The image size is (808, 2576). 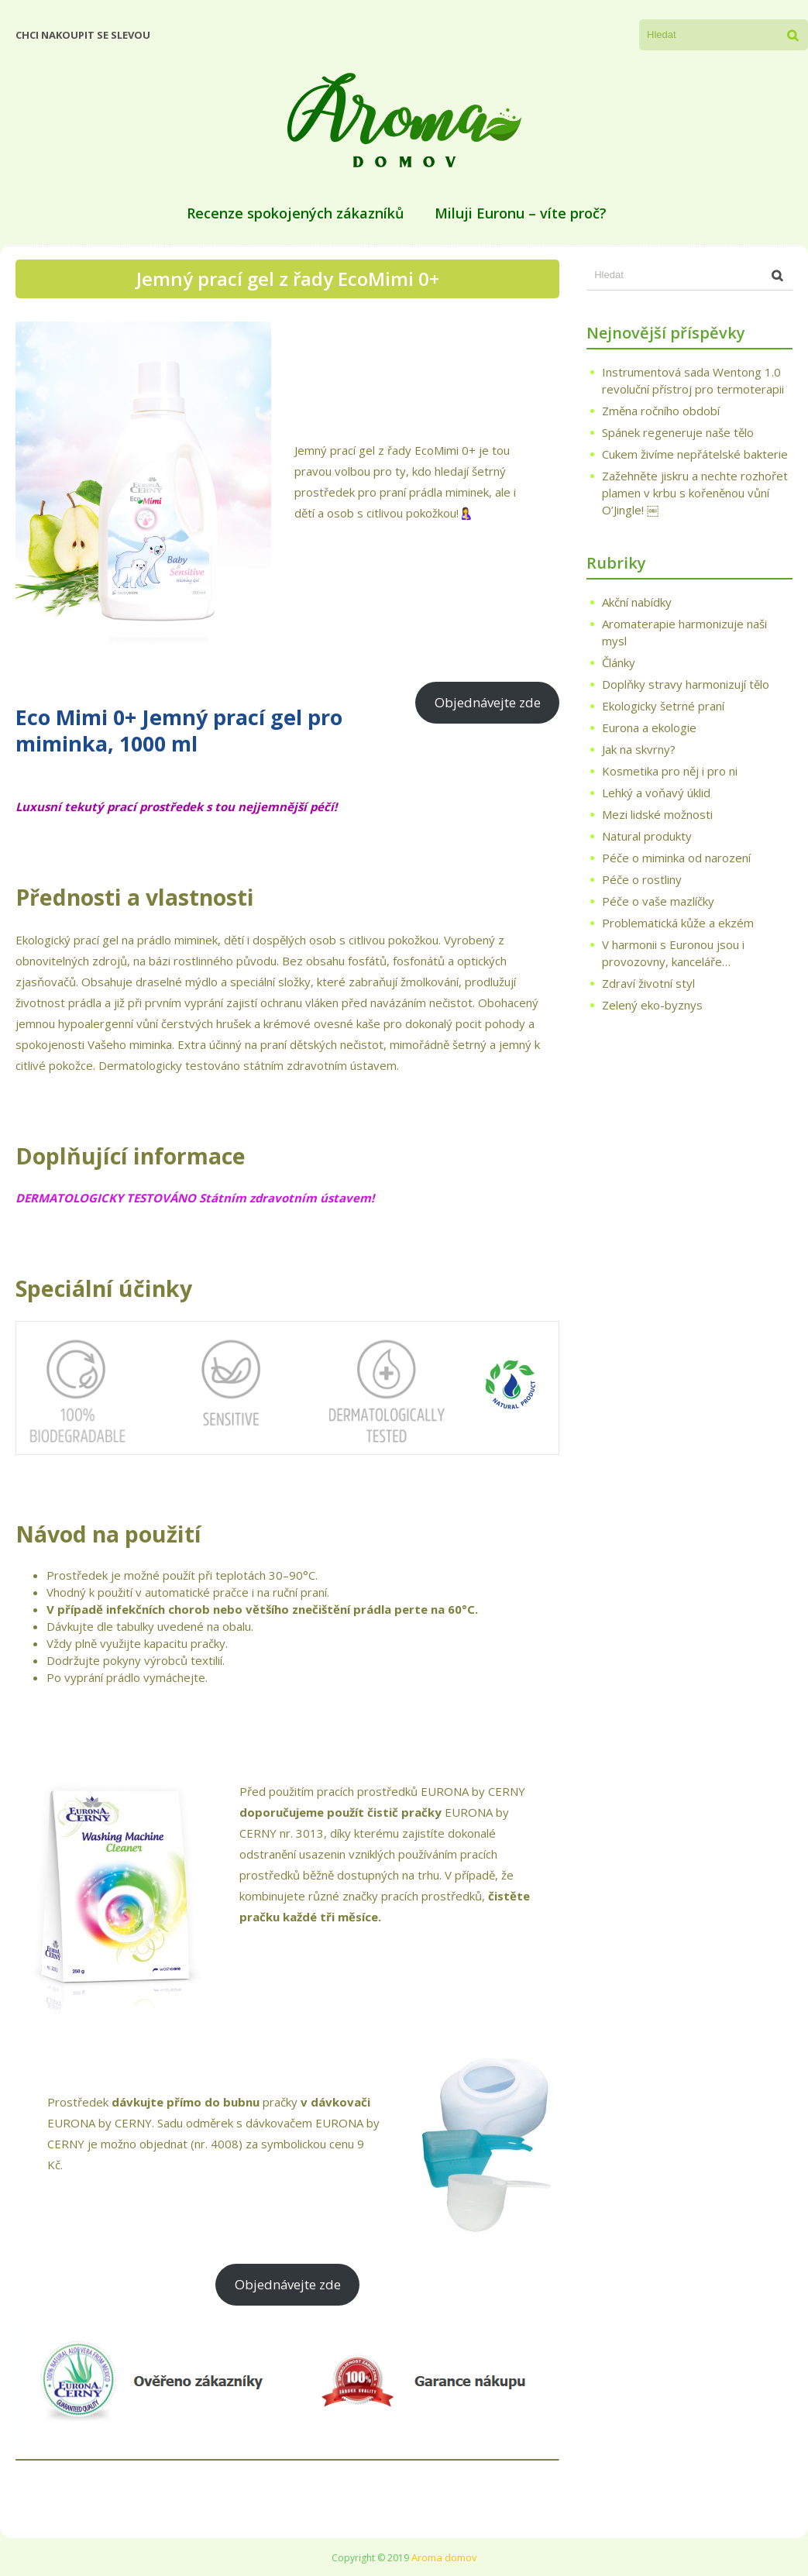 What do you see at coordinates (488, 702) in the screenshot?
I see `Objednávejte zde` at bounding box center [488, 702].